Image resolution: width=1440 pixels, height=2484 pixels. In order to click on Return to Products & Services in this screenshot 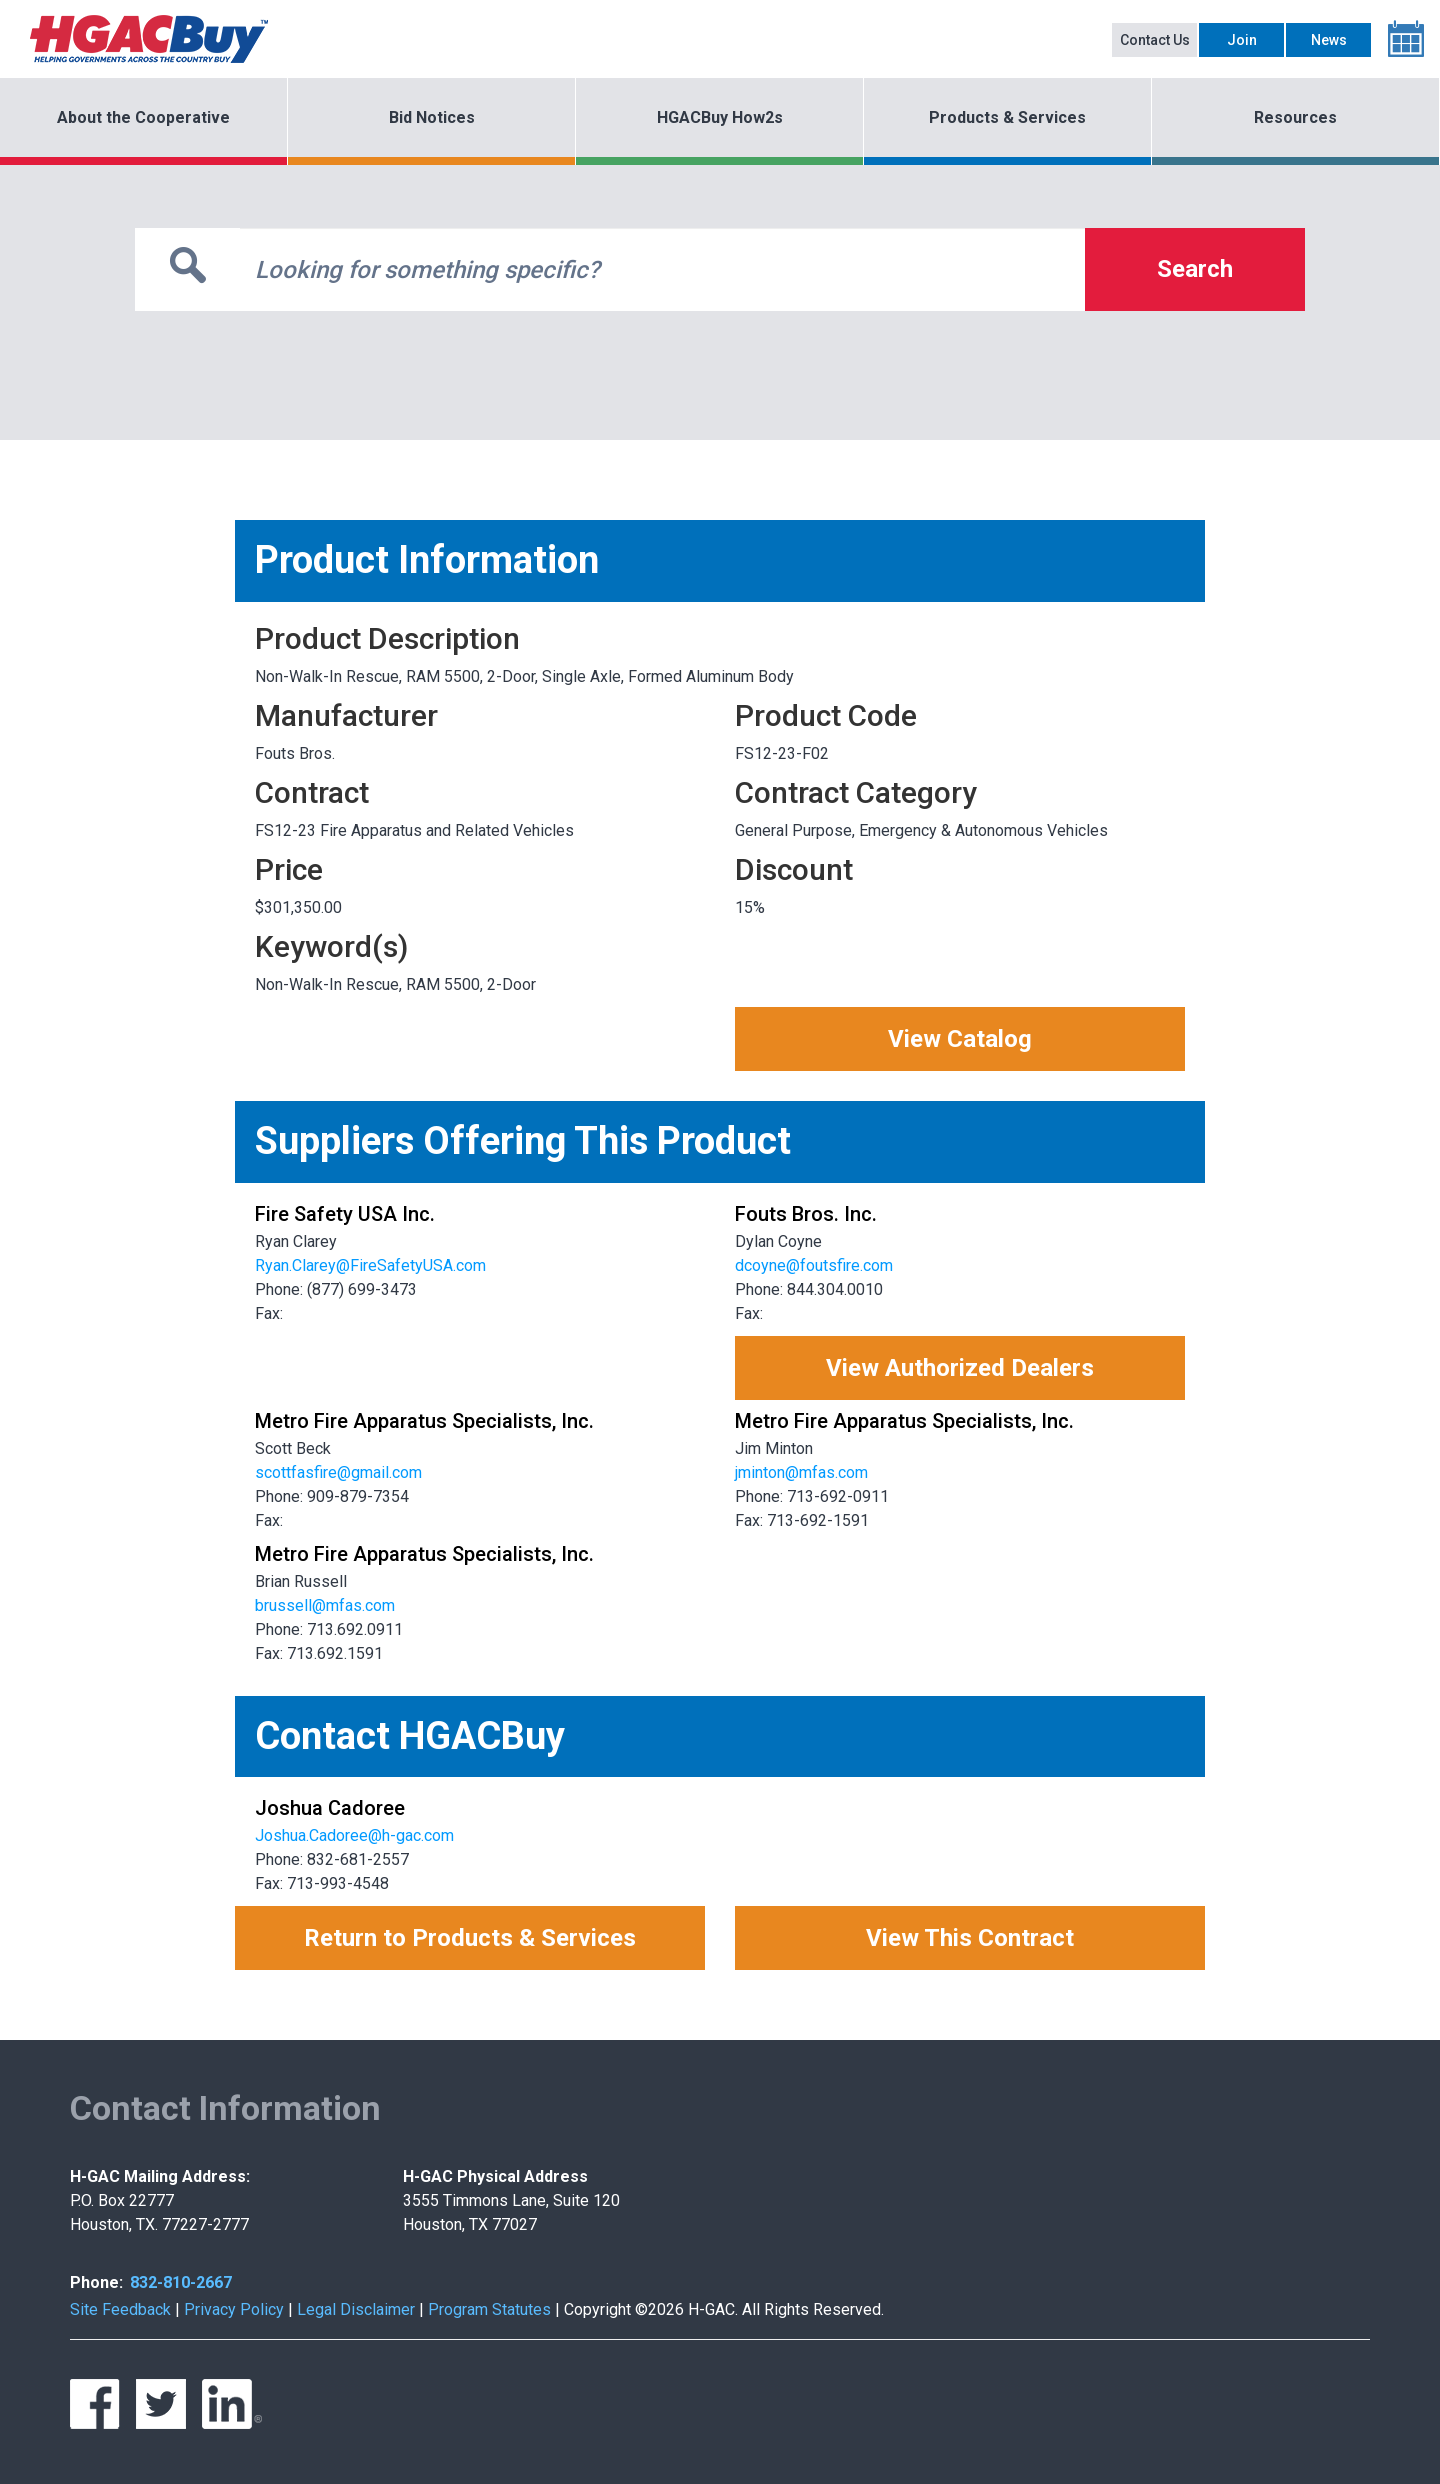, I will do `click(470, 1938)`.